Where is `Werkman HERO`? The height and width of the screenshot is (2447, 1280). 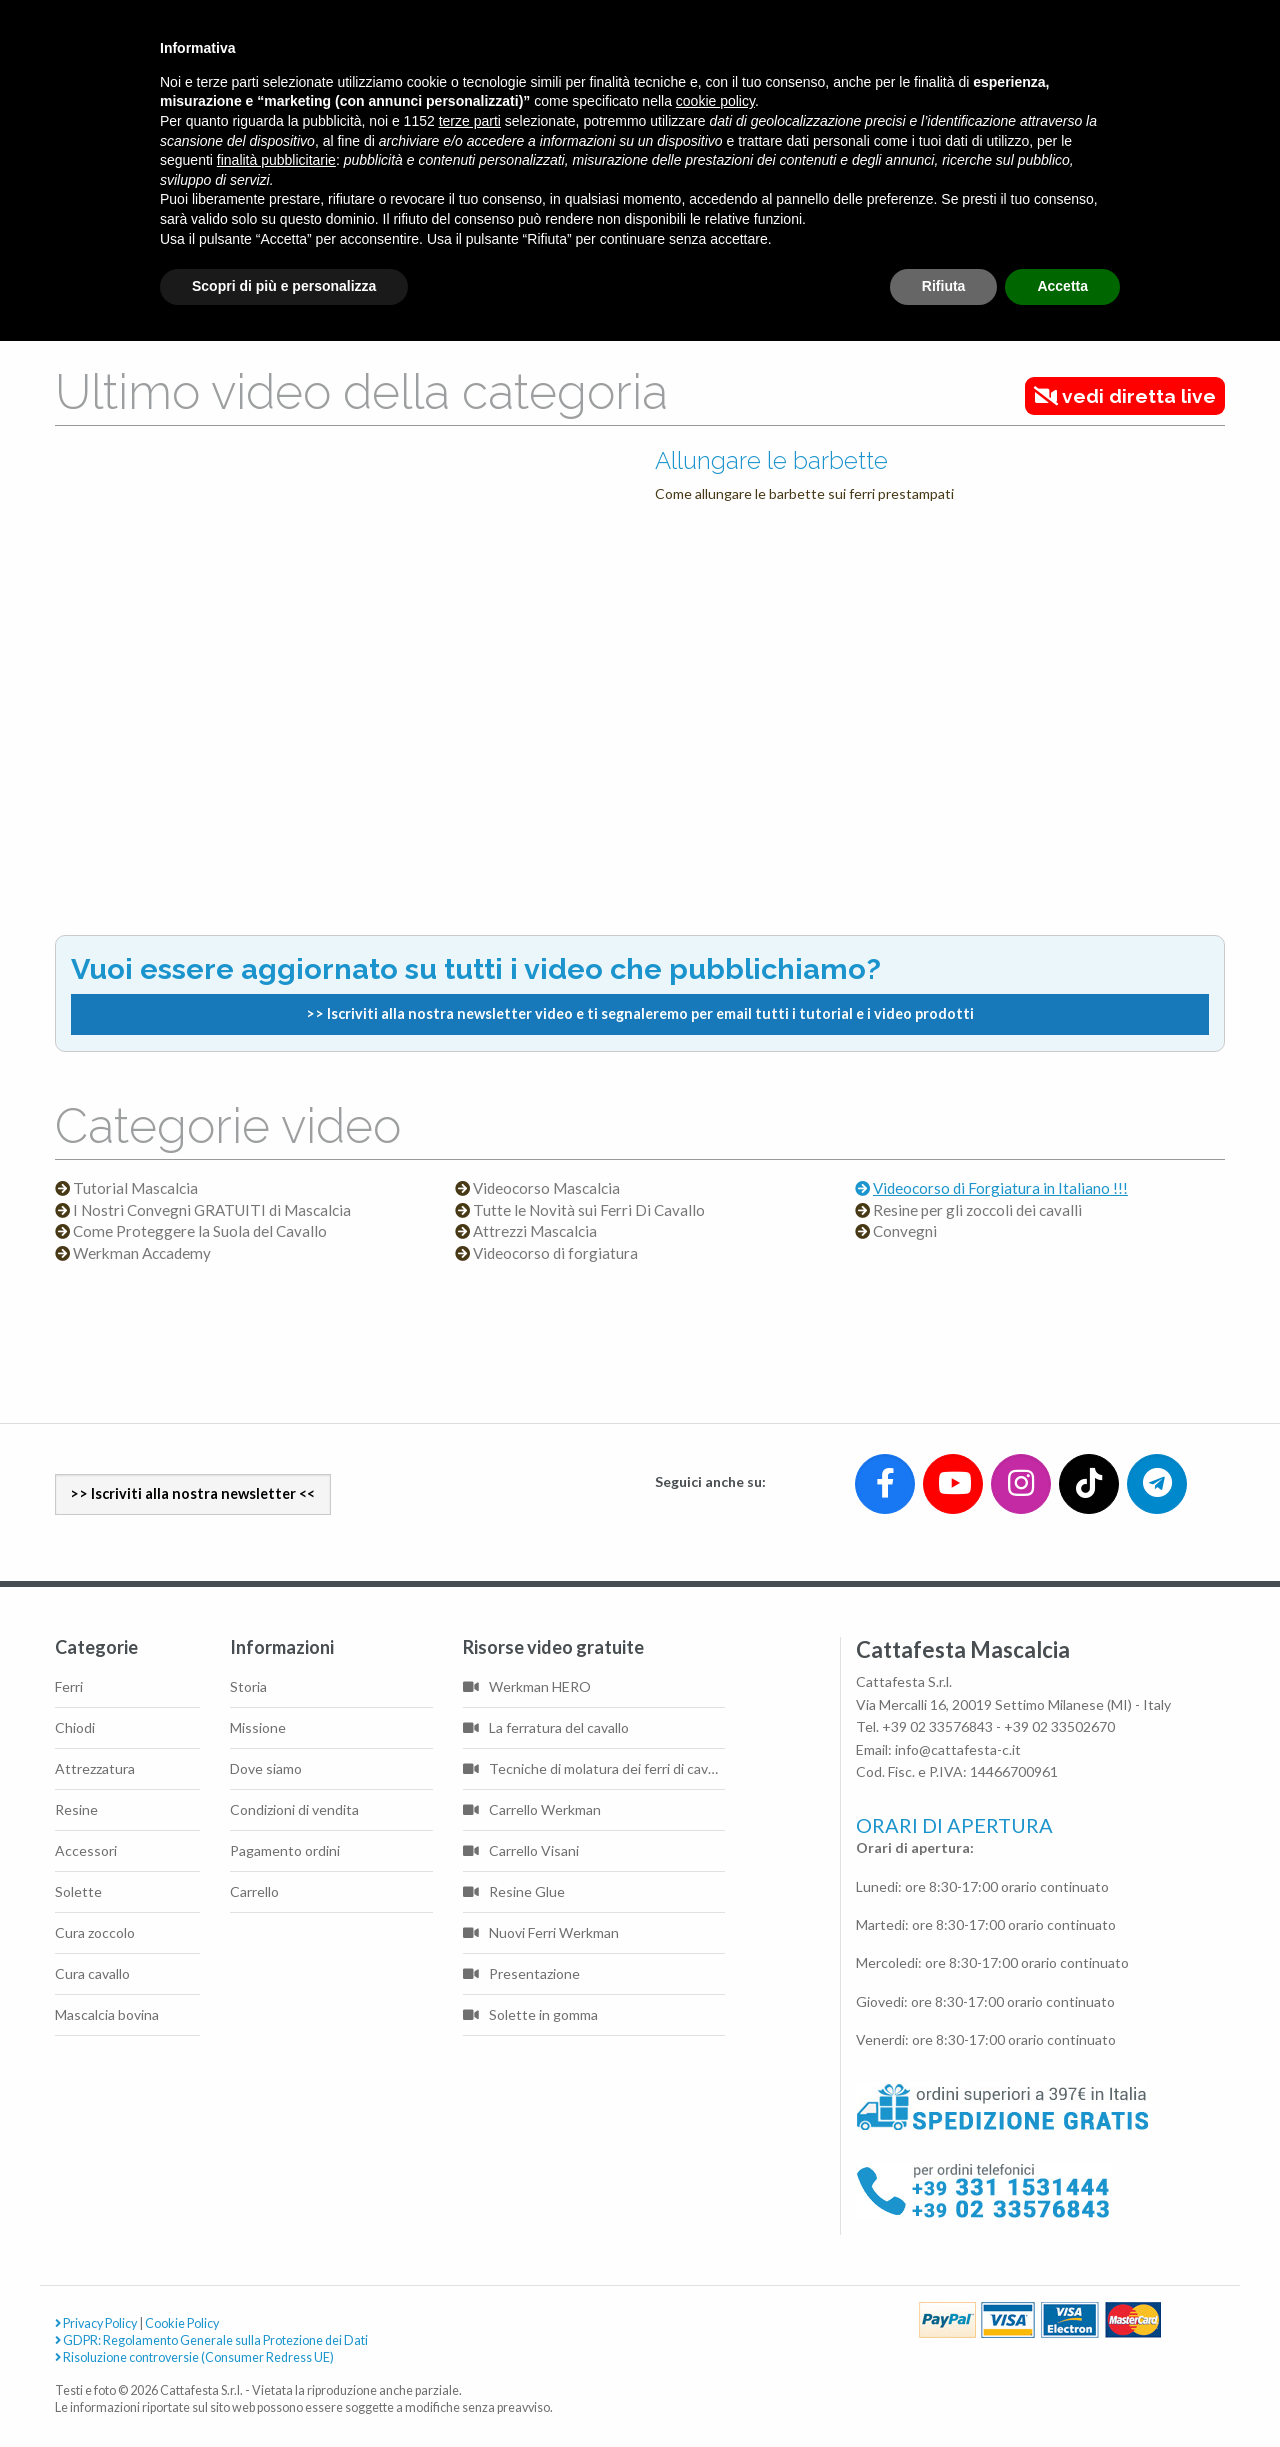 Werkman HERO is located at coordinates (527, 1686).